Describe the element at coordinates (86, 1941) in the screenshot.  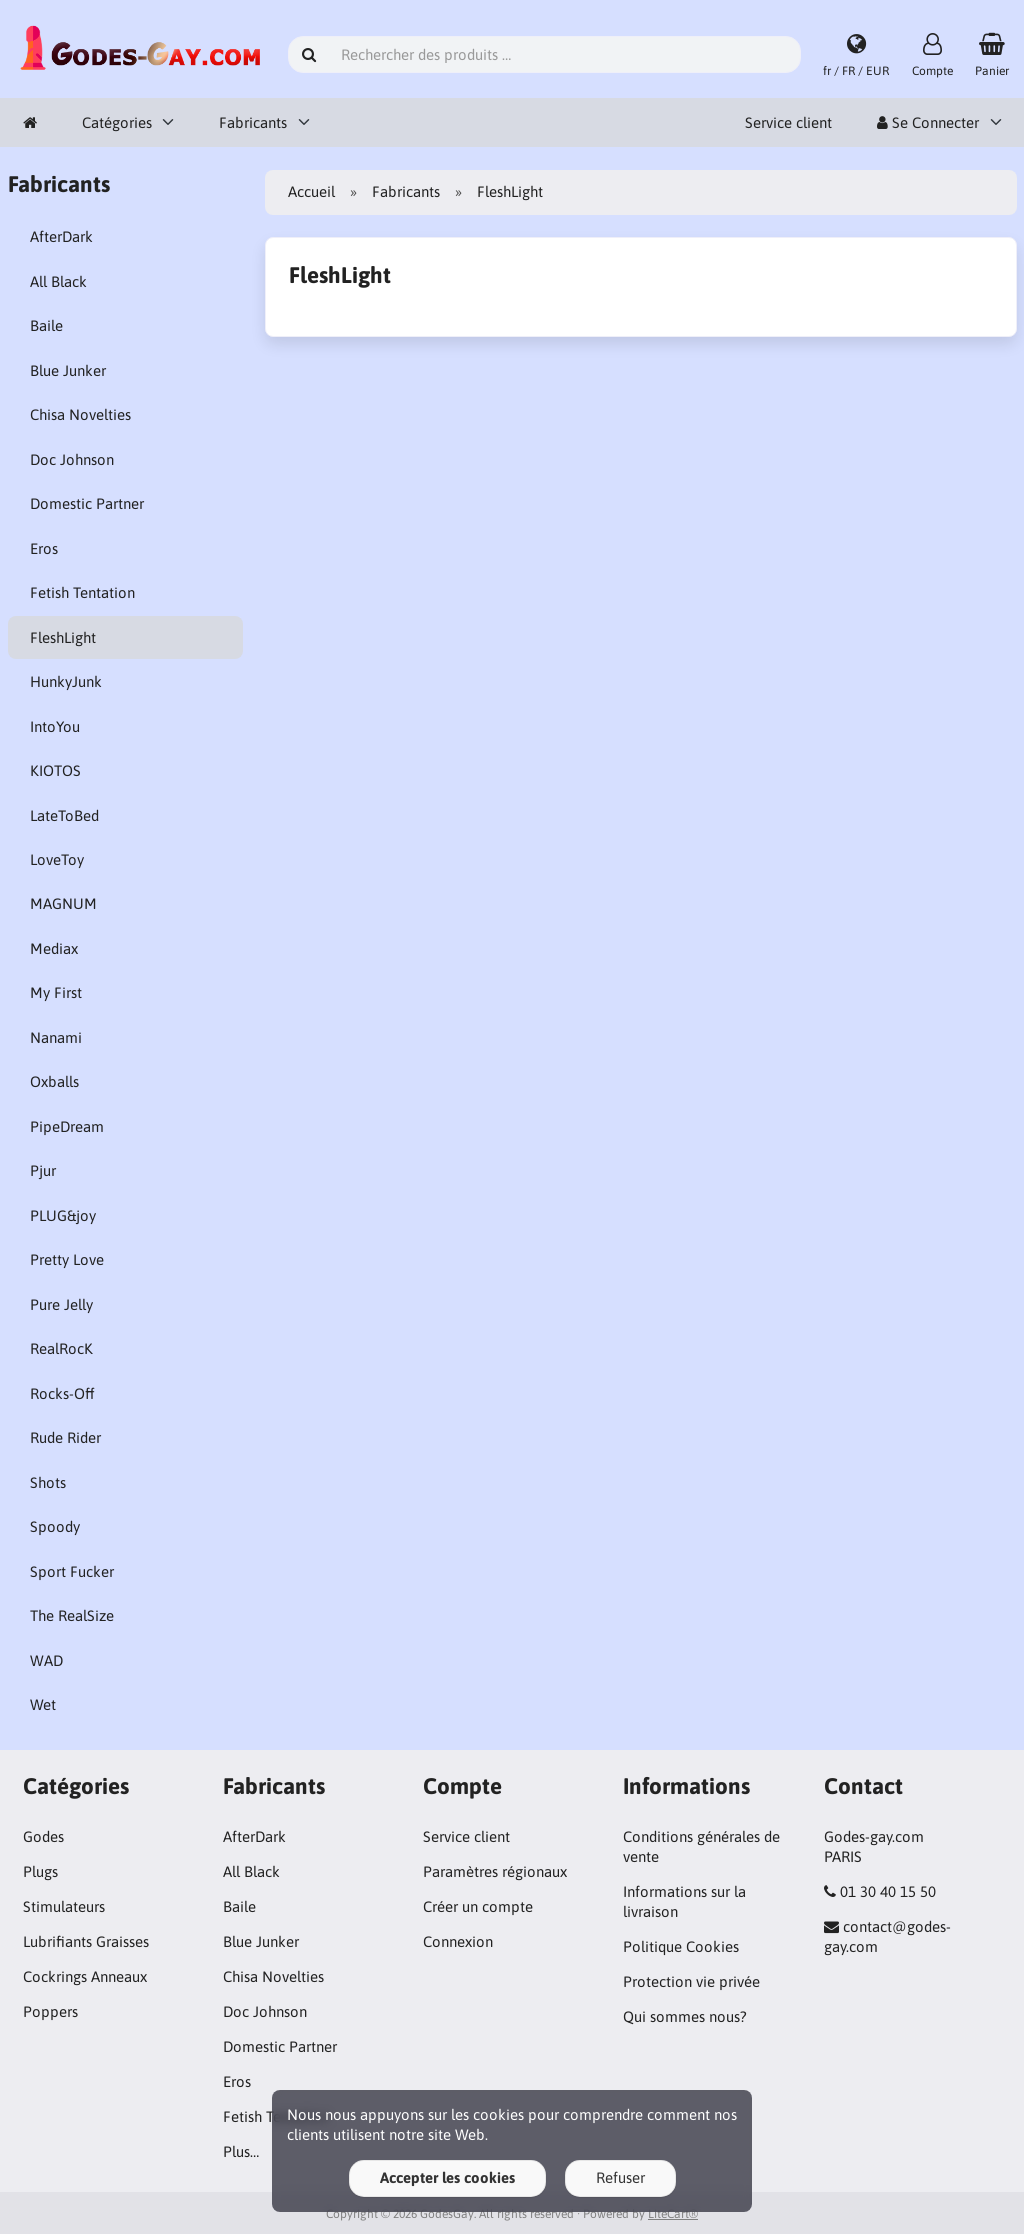
I see `Lubrifiants Graisses` at that location.